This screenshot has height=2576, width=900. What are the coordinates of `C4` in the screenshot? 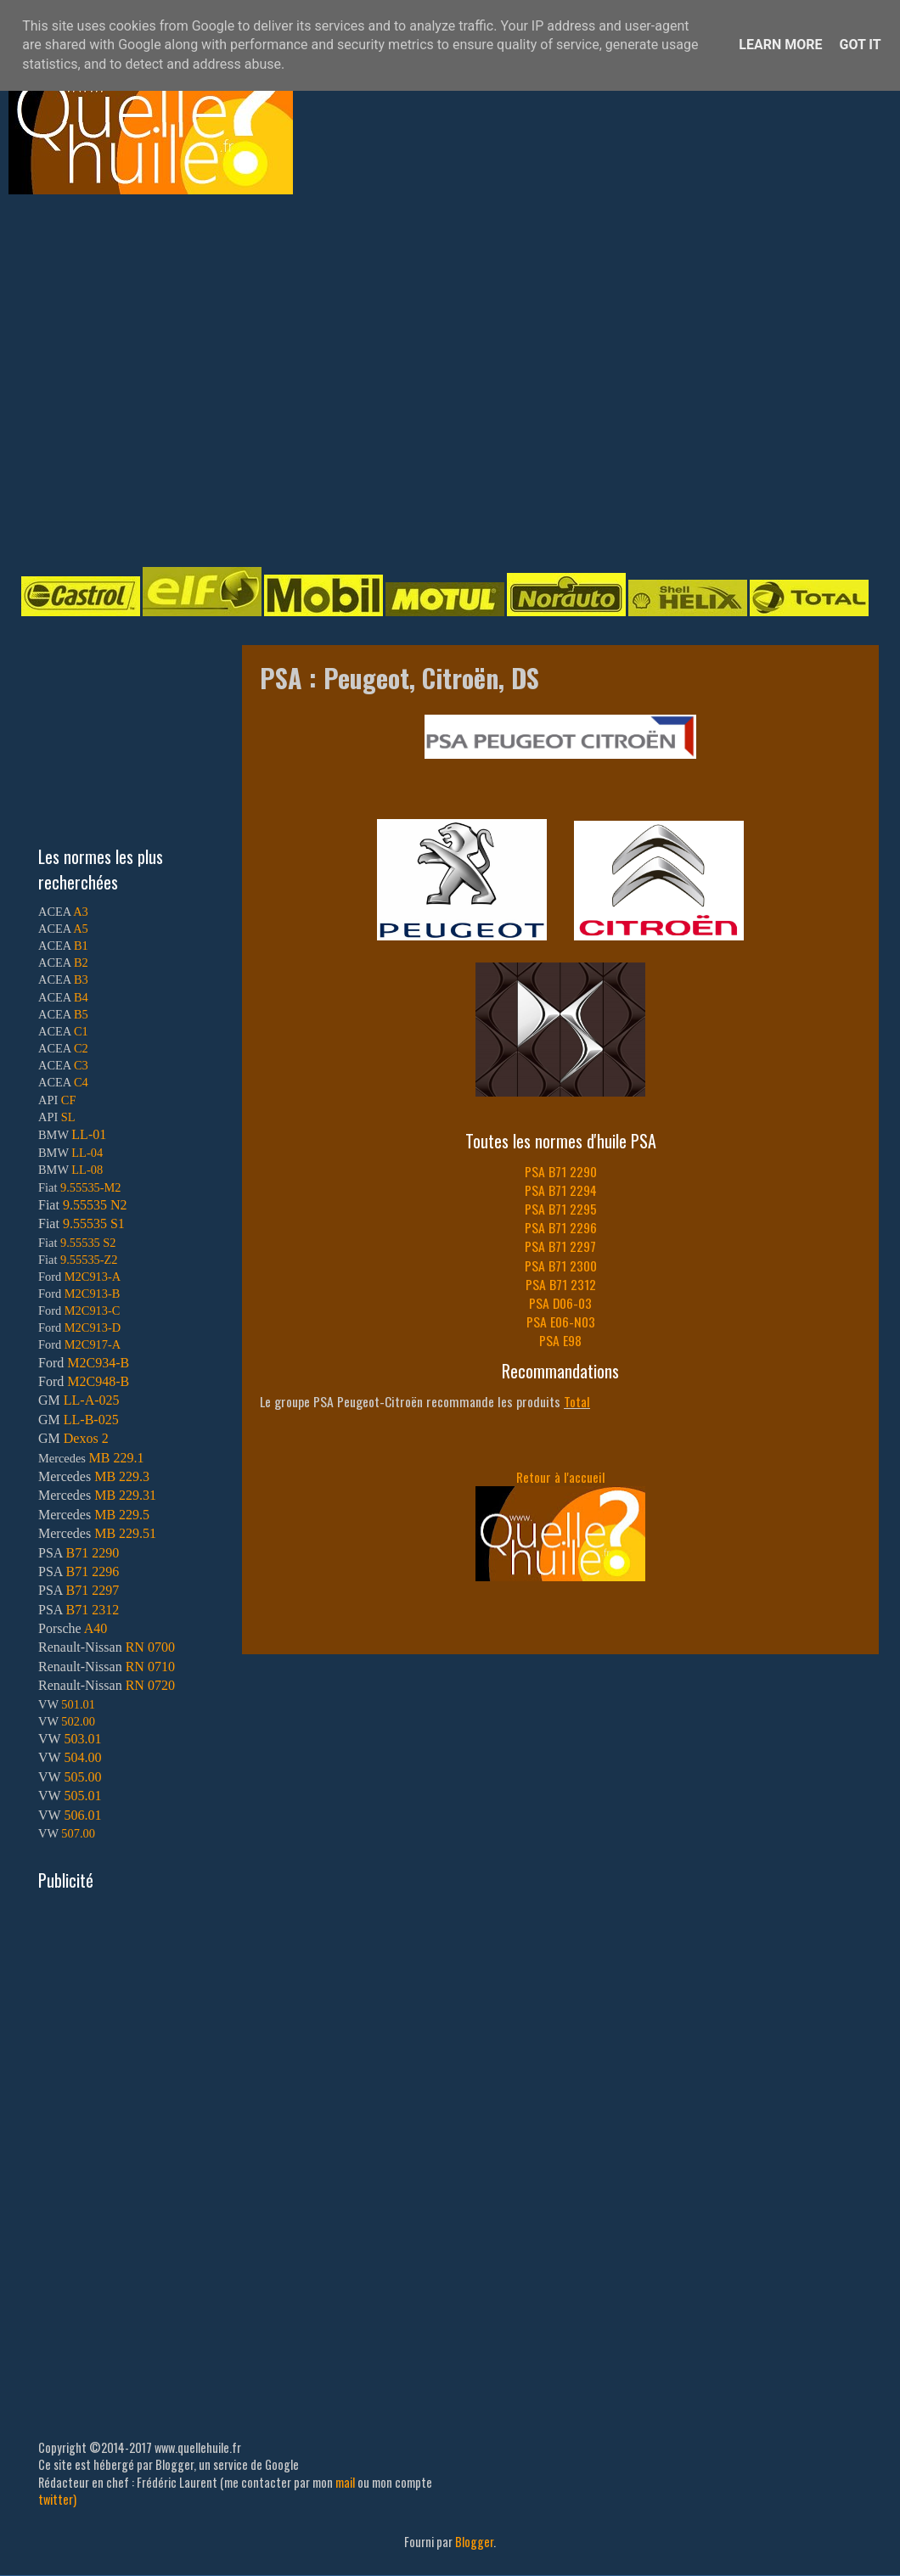 It's located at (81, 1082).